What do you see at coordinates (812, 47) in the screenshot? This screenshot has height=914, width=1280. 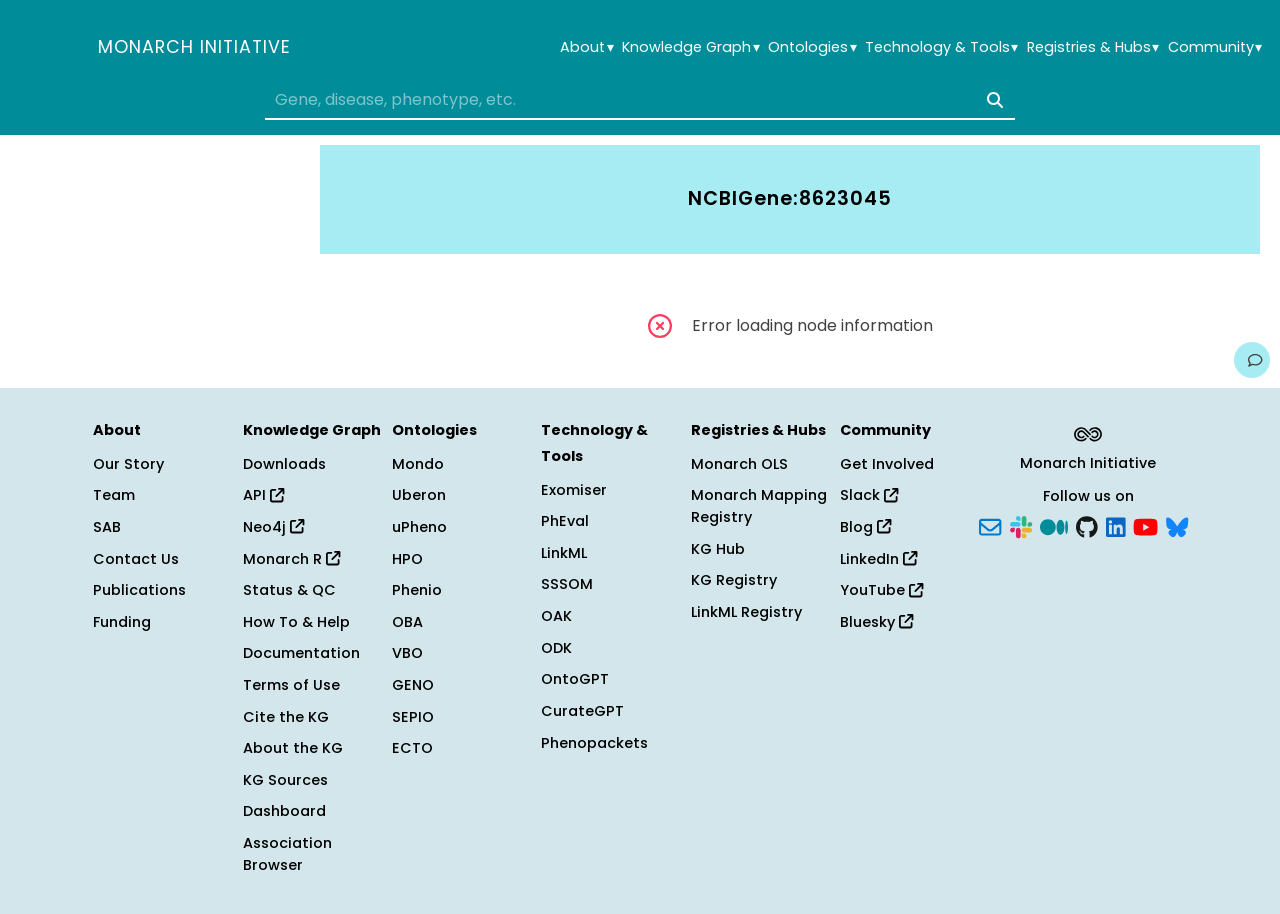 I see `Ontologies` at bounding box center [812, 47].